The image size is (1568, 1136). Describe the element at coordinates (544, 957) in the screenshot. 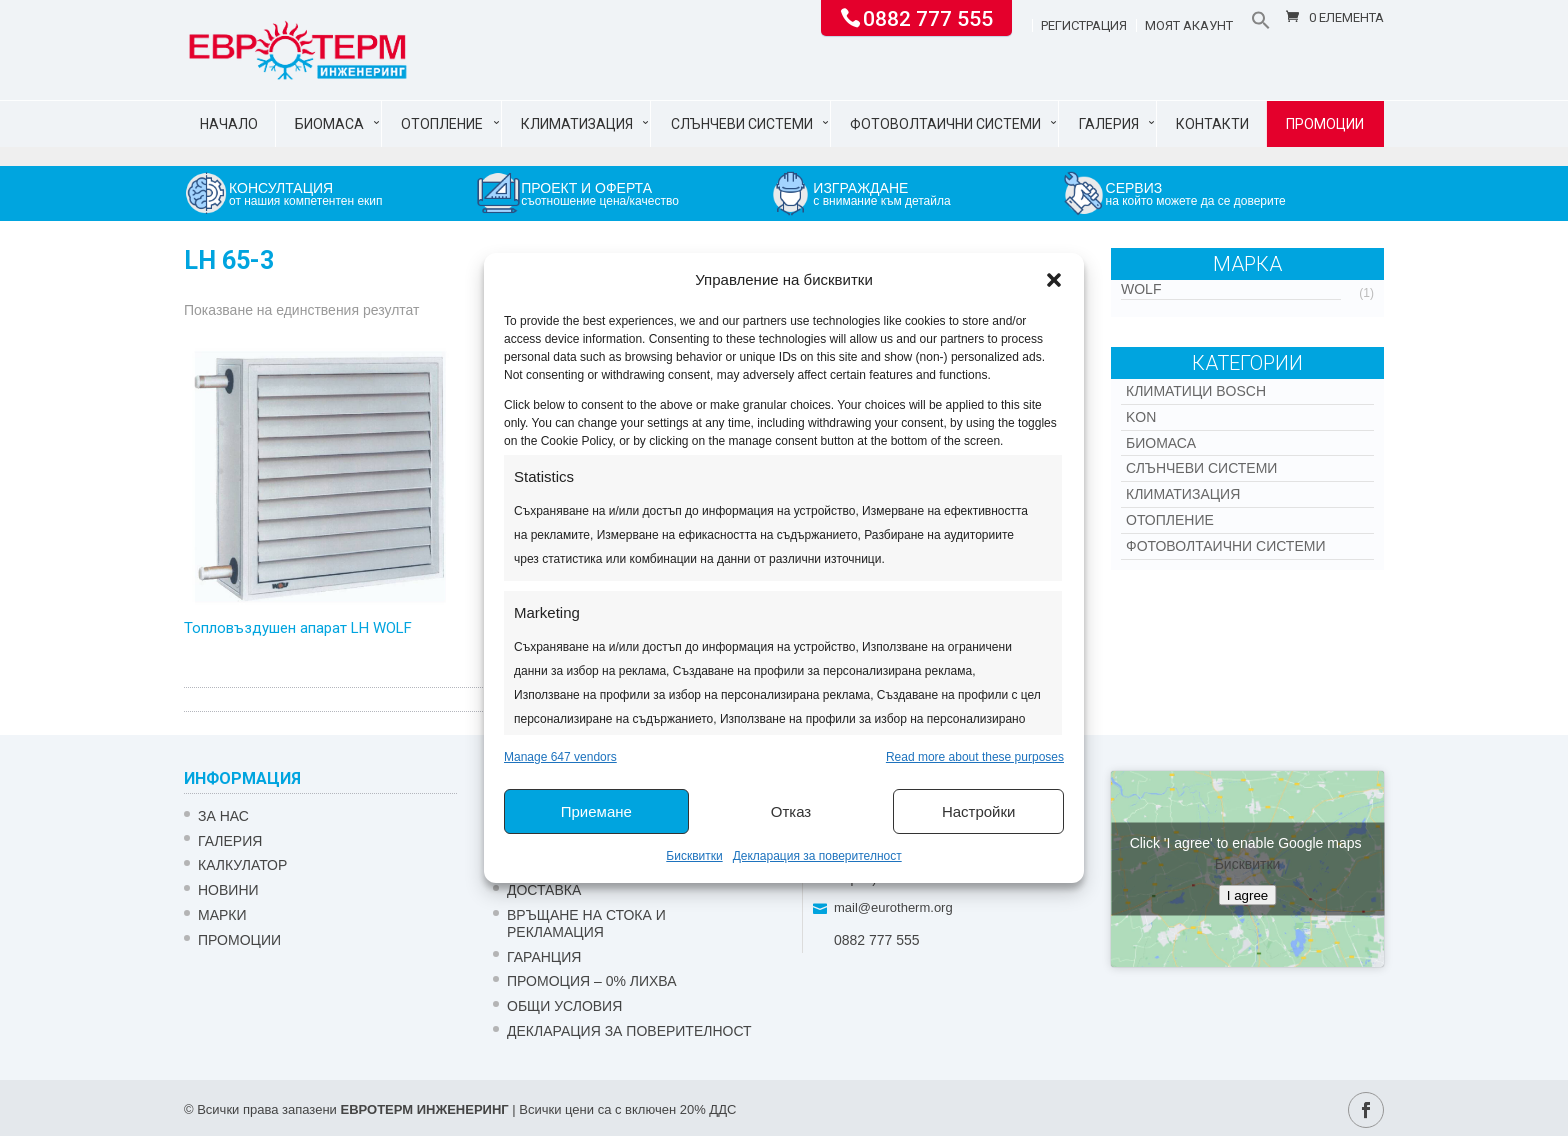

I see `ГАРАНЦИЯ` at that location.